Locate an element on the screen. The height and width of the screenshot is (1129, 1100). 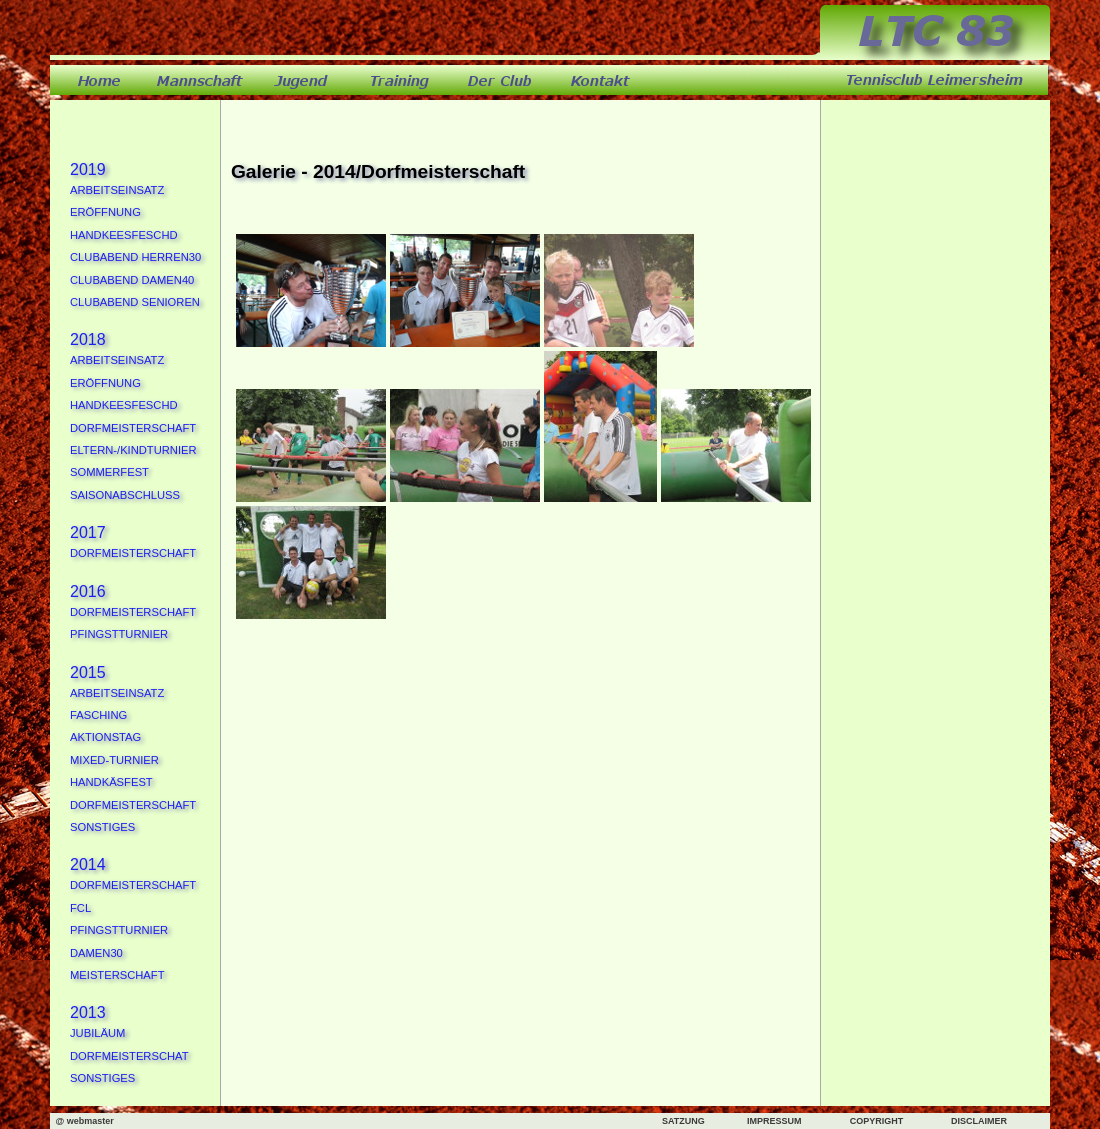
Saisonabschluss is located at coordinates (125, 495).